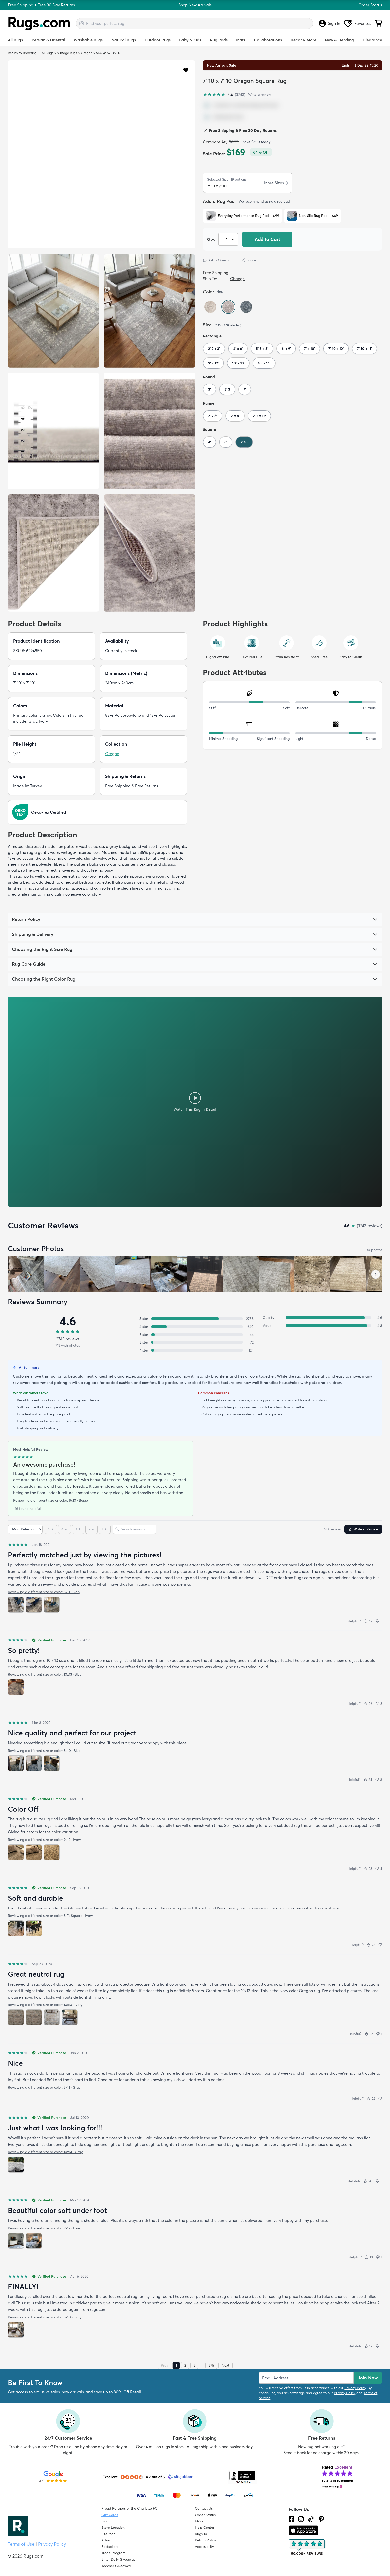 The width and height of the screenshot is (390, 2576). I want to click on [View photo 4 of 4], so click(70, 2017).